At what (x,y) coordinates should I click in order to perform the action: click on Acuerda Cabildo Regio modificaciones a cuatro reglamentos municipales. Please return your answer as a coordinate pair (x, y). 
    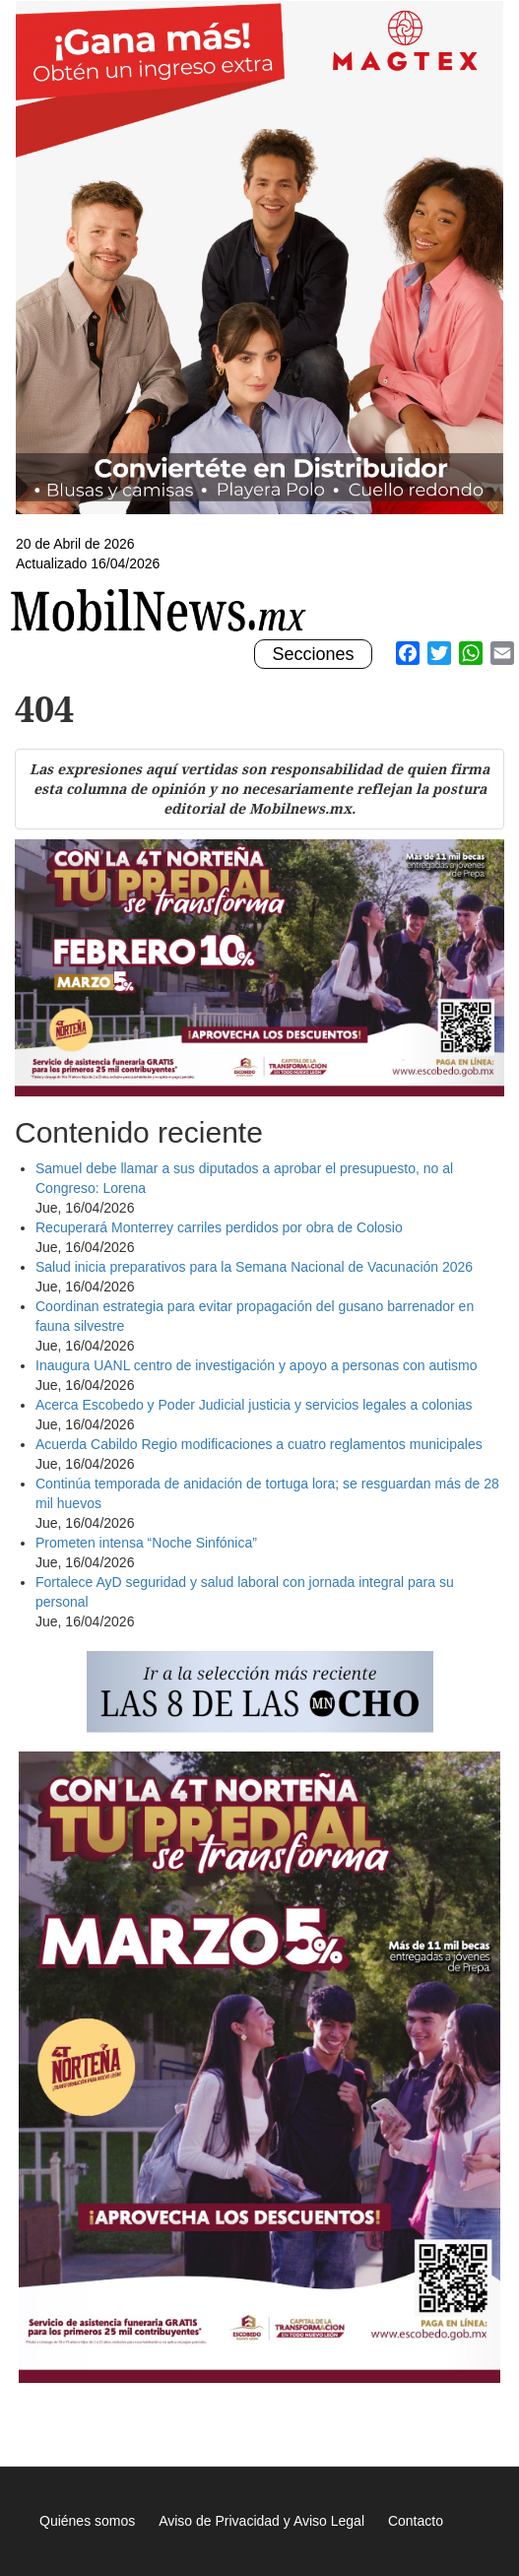
    Looking at the image, I should click on (259, 1444).